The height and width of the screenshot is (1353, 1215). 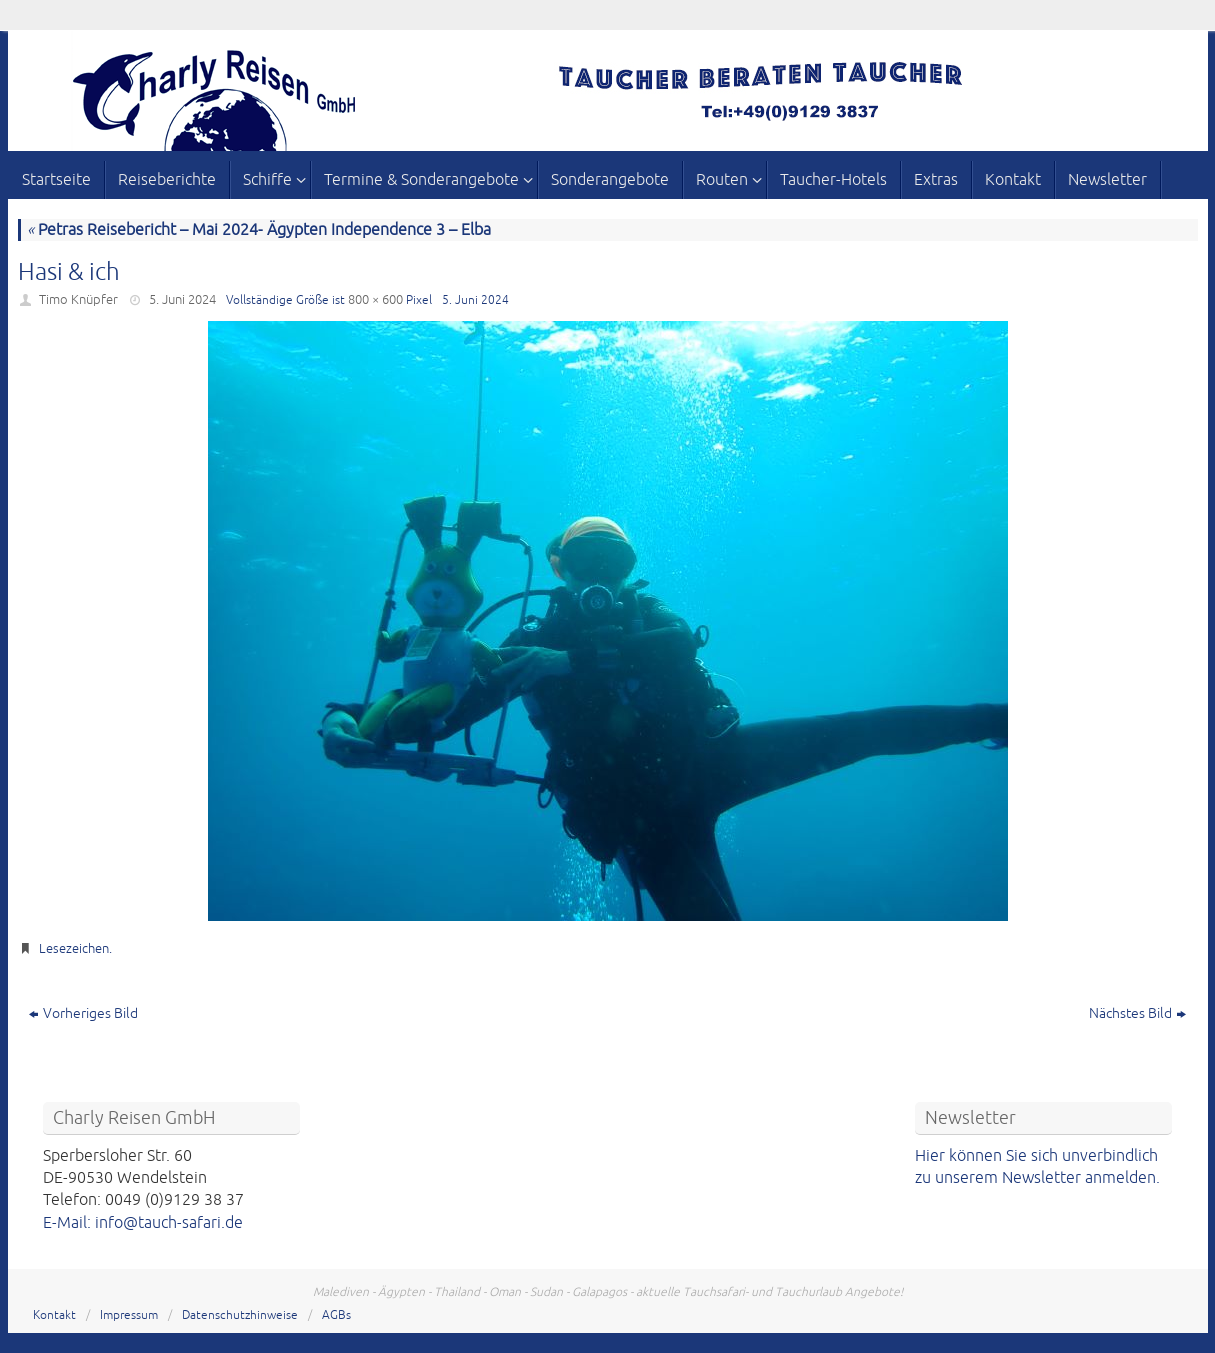 What do you see at coordinates (259, 230) in the screenshot?
I see `Petras Reisebericht – Mai 2024- Ägypten Independence 3 – Elba` at bounding box center [259, 230].